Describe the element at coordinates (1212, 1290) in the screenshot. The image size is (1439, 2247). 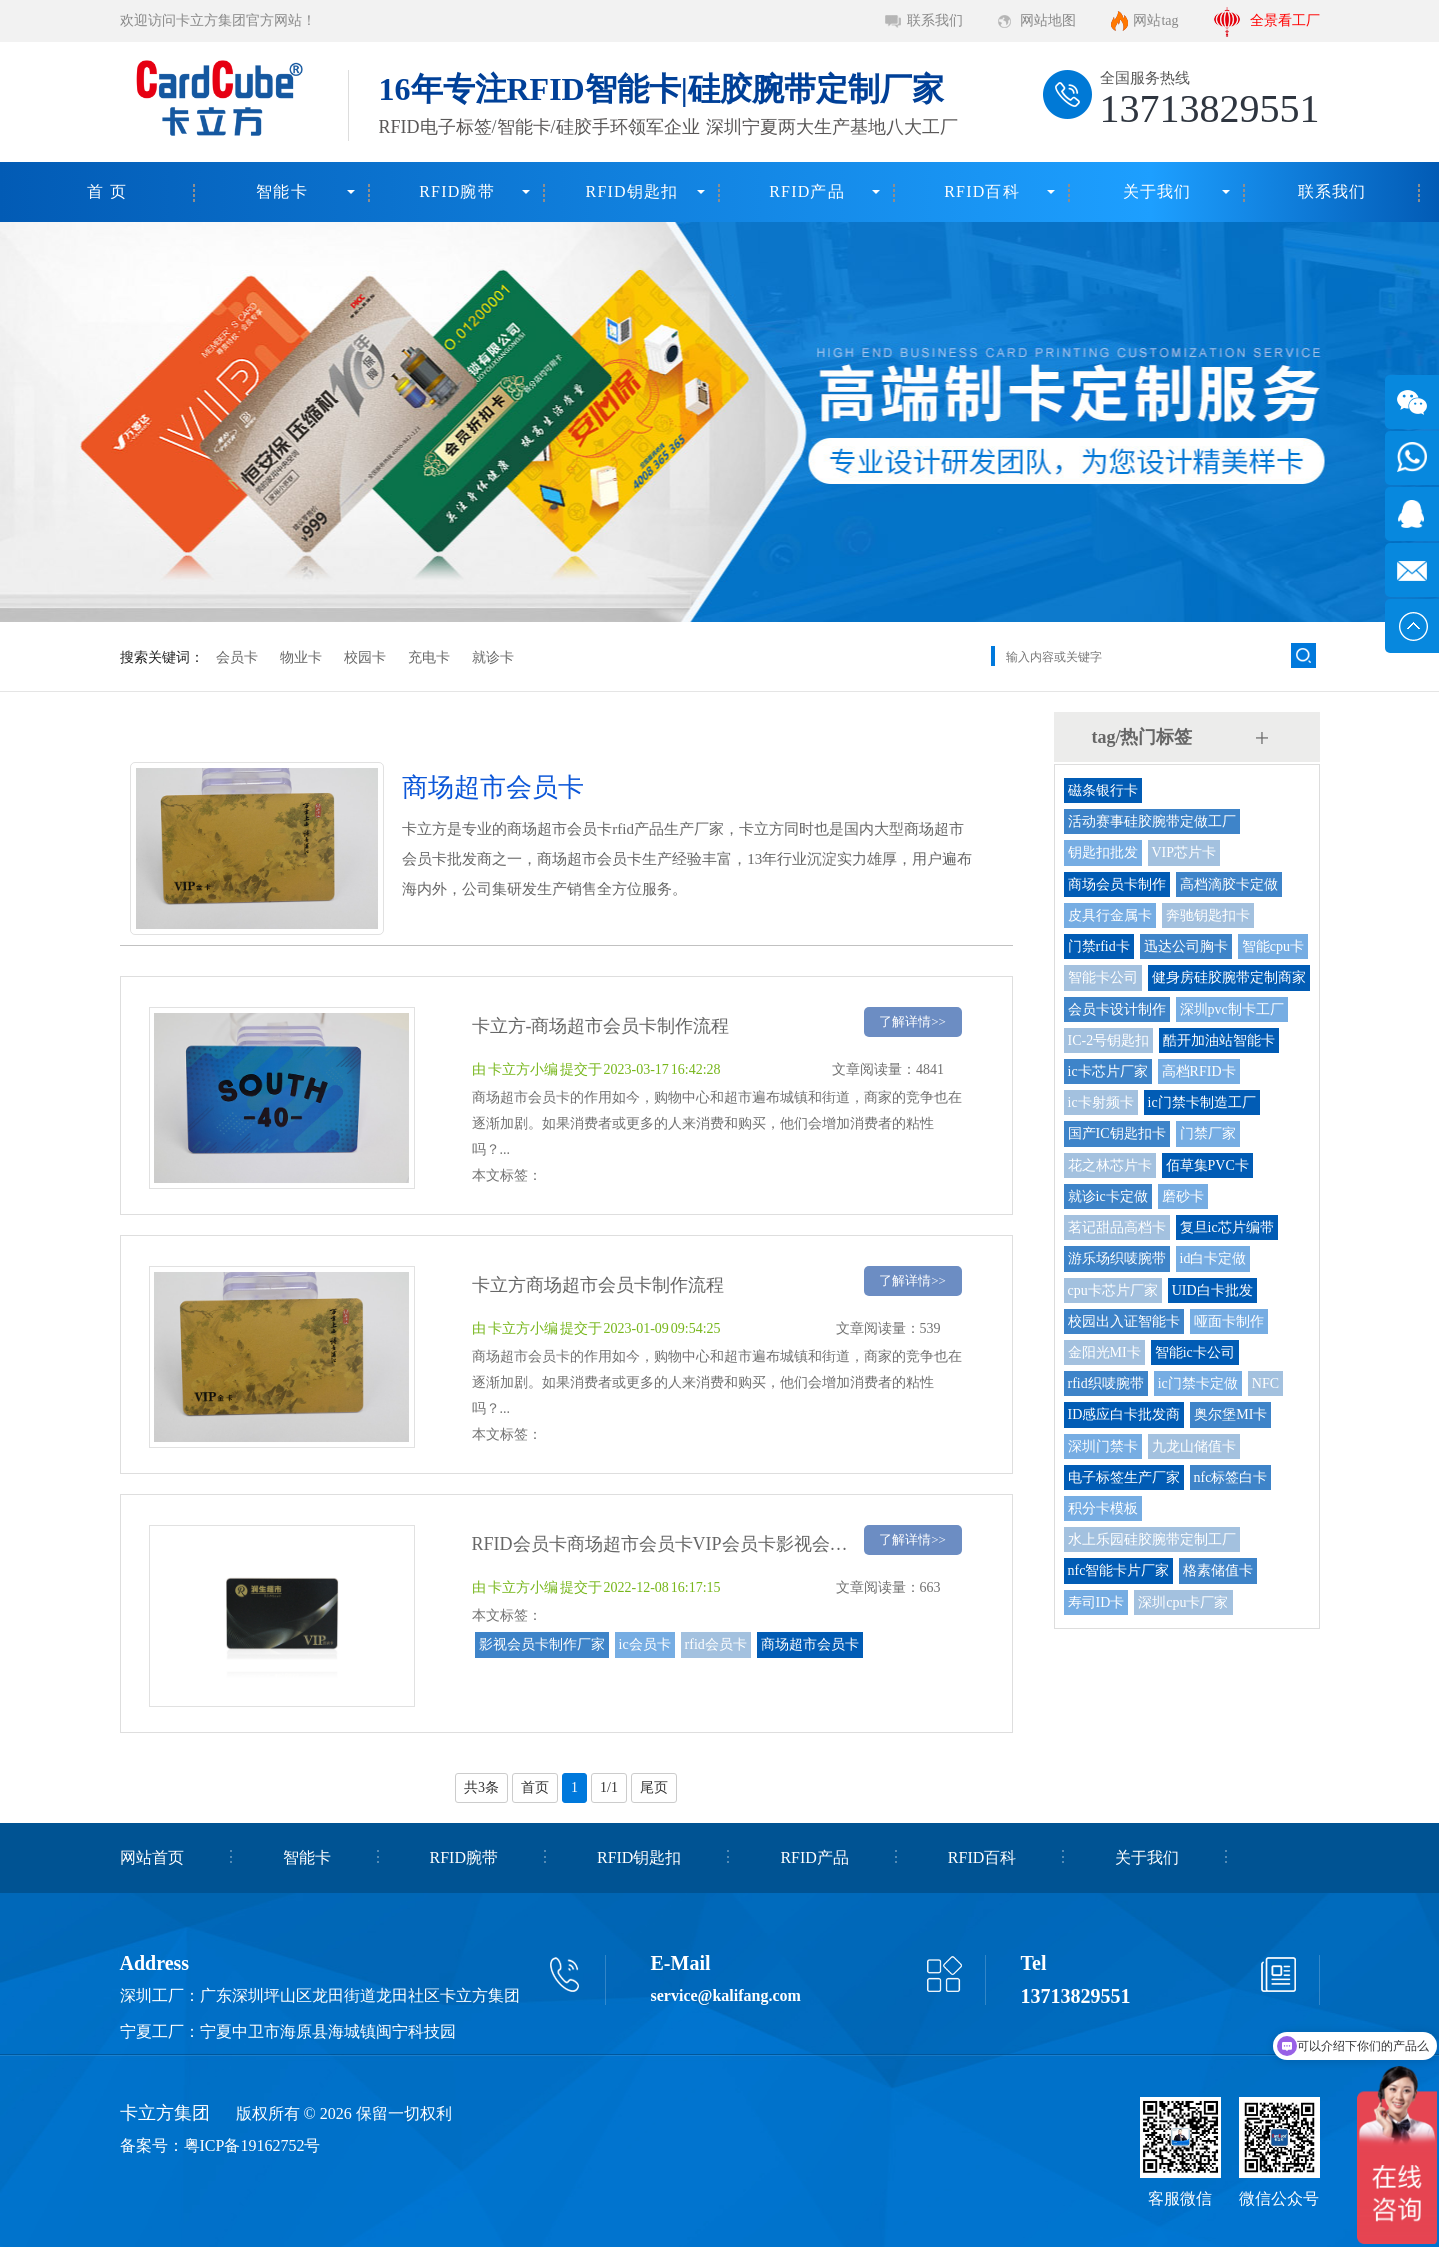
I see `UID白卡批发` at that location.